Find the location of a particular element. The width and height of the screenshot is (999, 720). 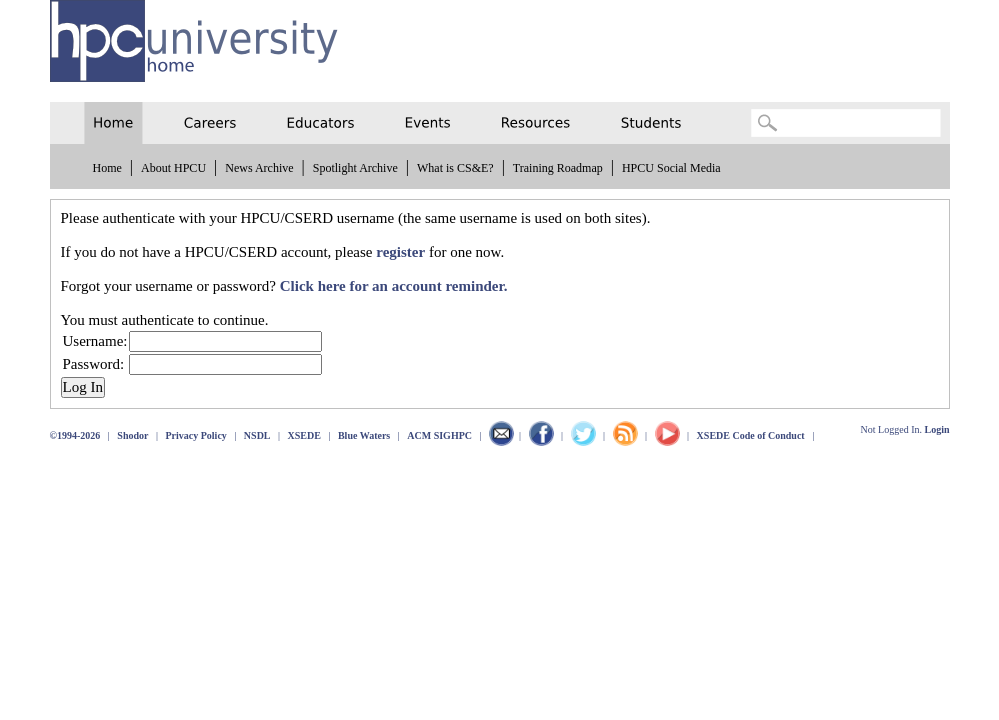

NSDL is located at coordinates (257, 435).